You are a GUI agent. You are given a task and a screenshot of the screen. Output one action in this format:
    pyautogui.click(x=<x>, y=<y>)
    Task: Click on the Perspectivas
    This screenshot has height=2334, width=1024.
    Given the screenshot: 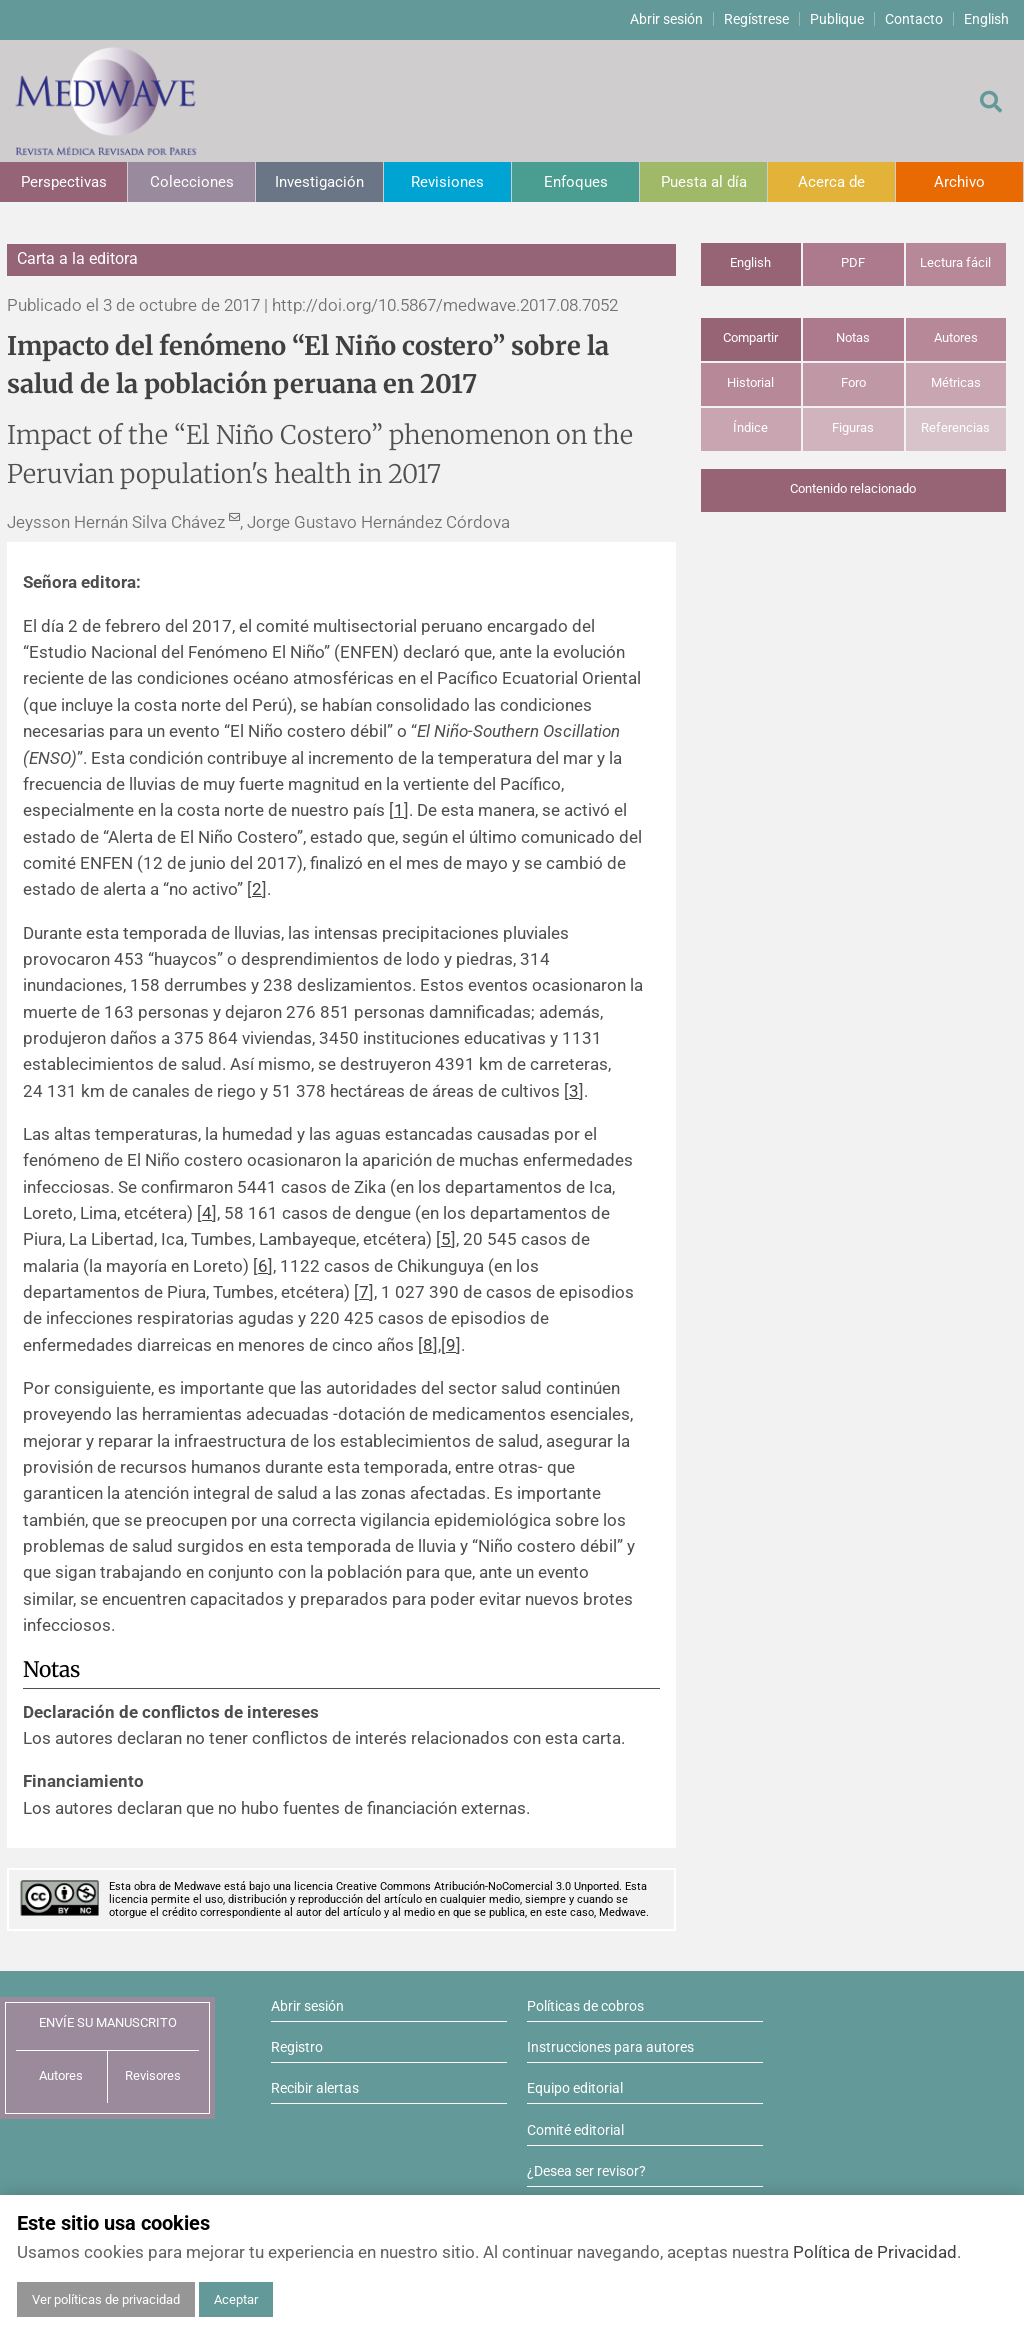 What is the action you would take?
    pyautogui.click(x=64, y=182)
    